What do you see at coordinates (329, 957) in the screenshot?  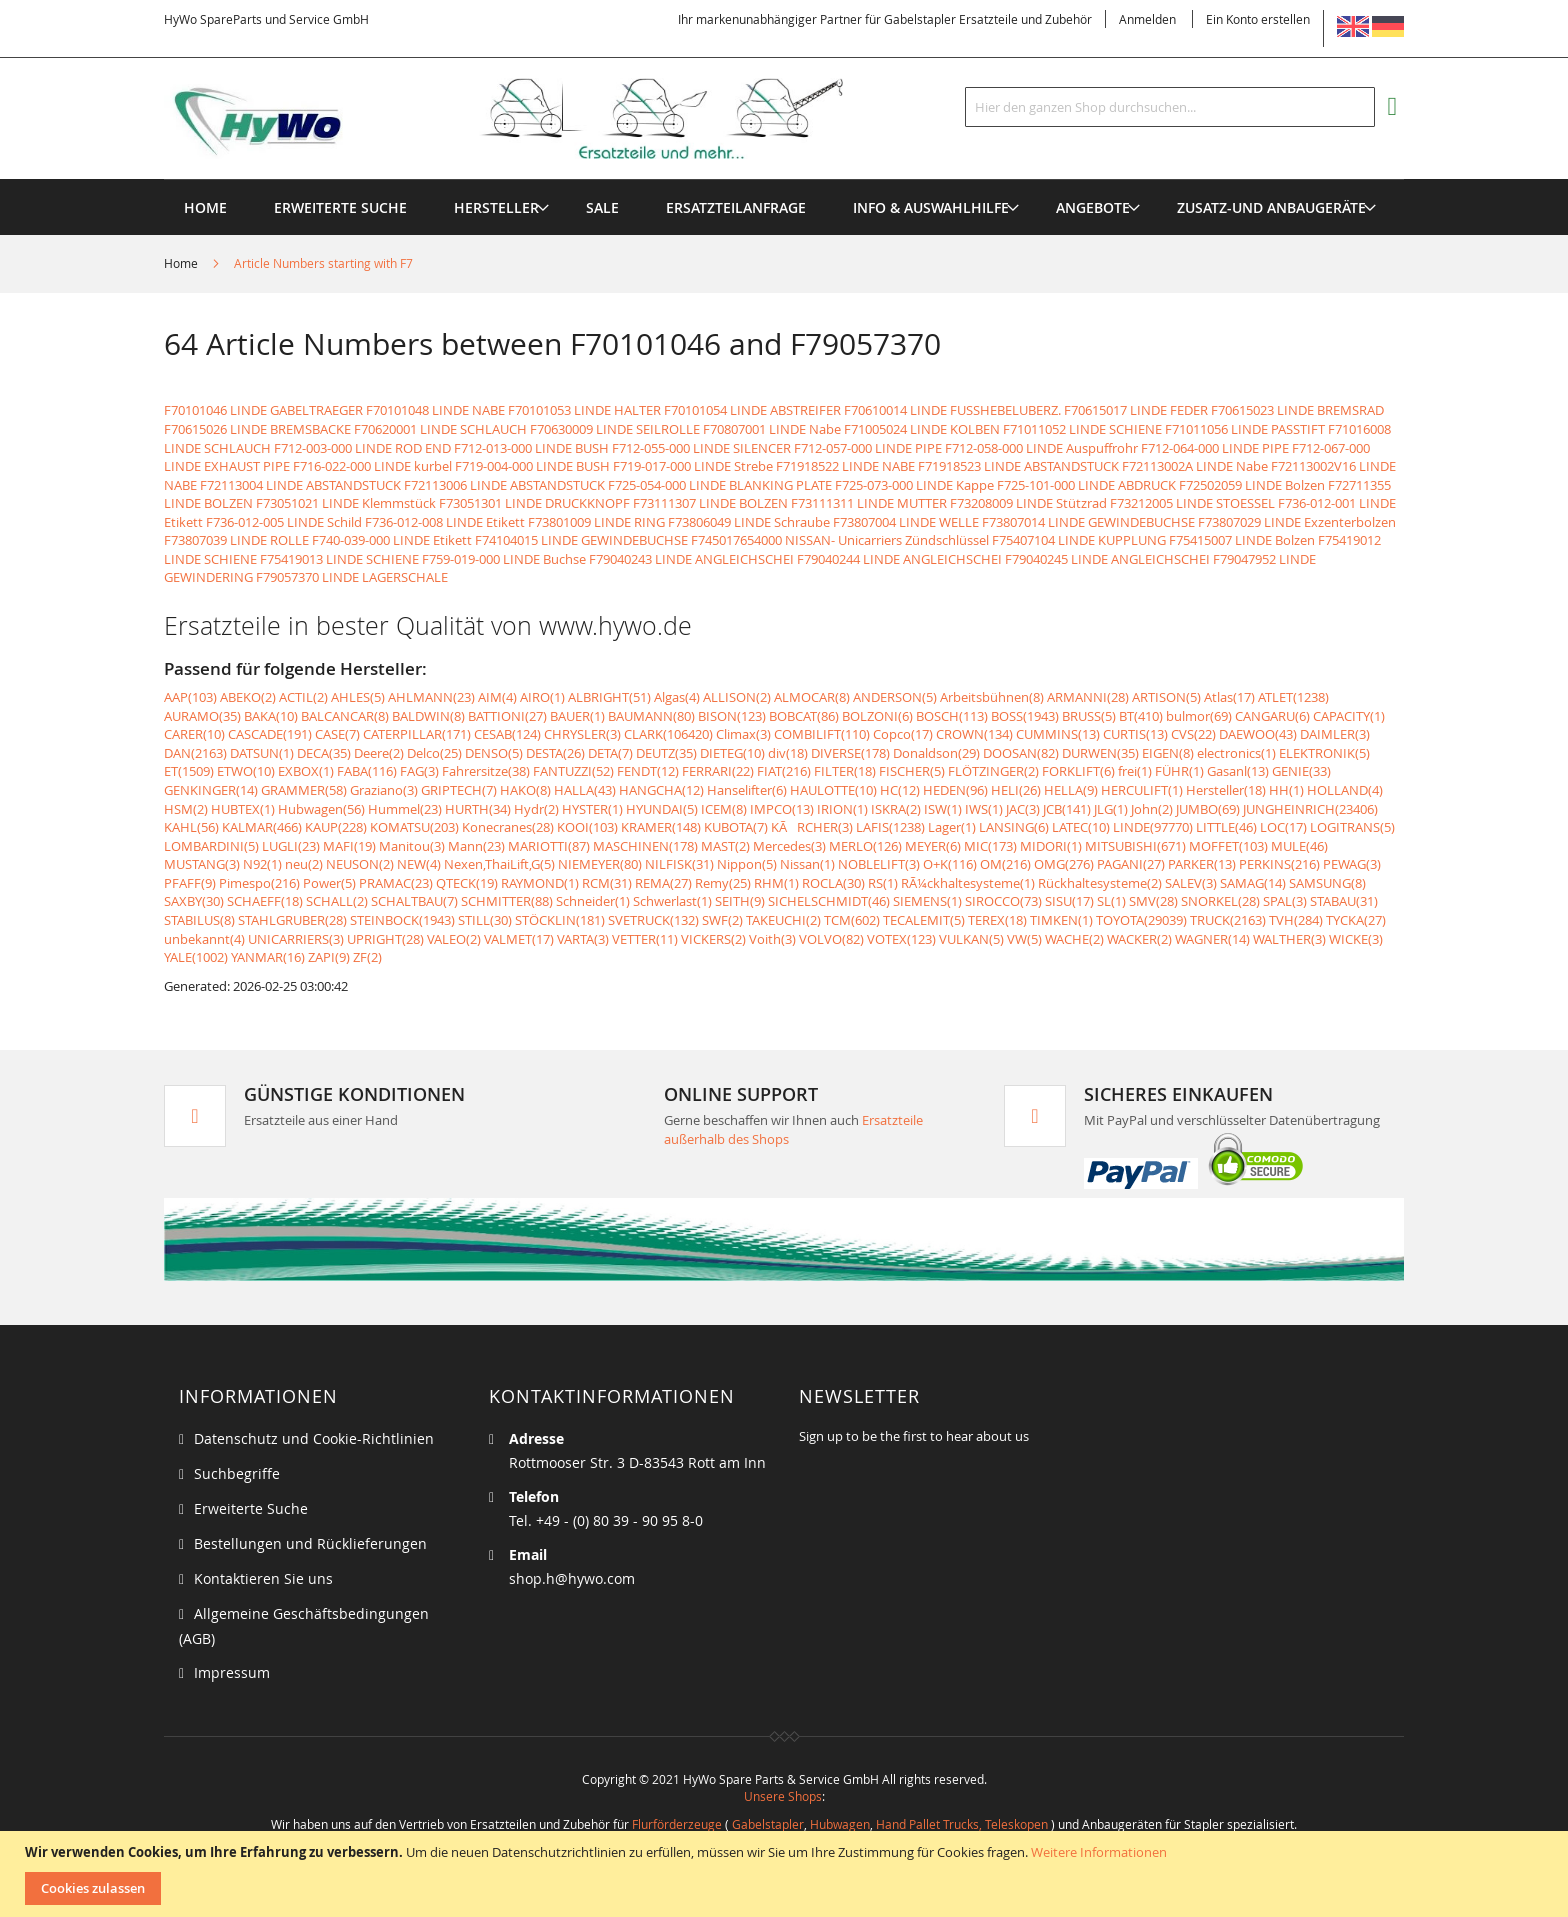 I see `ZAPI(9)` at bounding box center [329, 957].